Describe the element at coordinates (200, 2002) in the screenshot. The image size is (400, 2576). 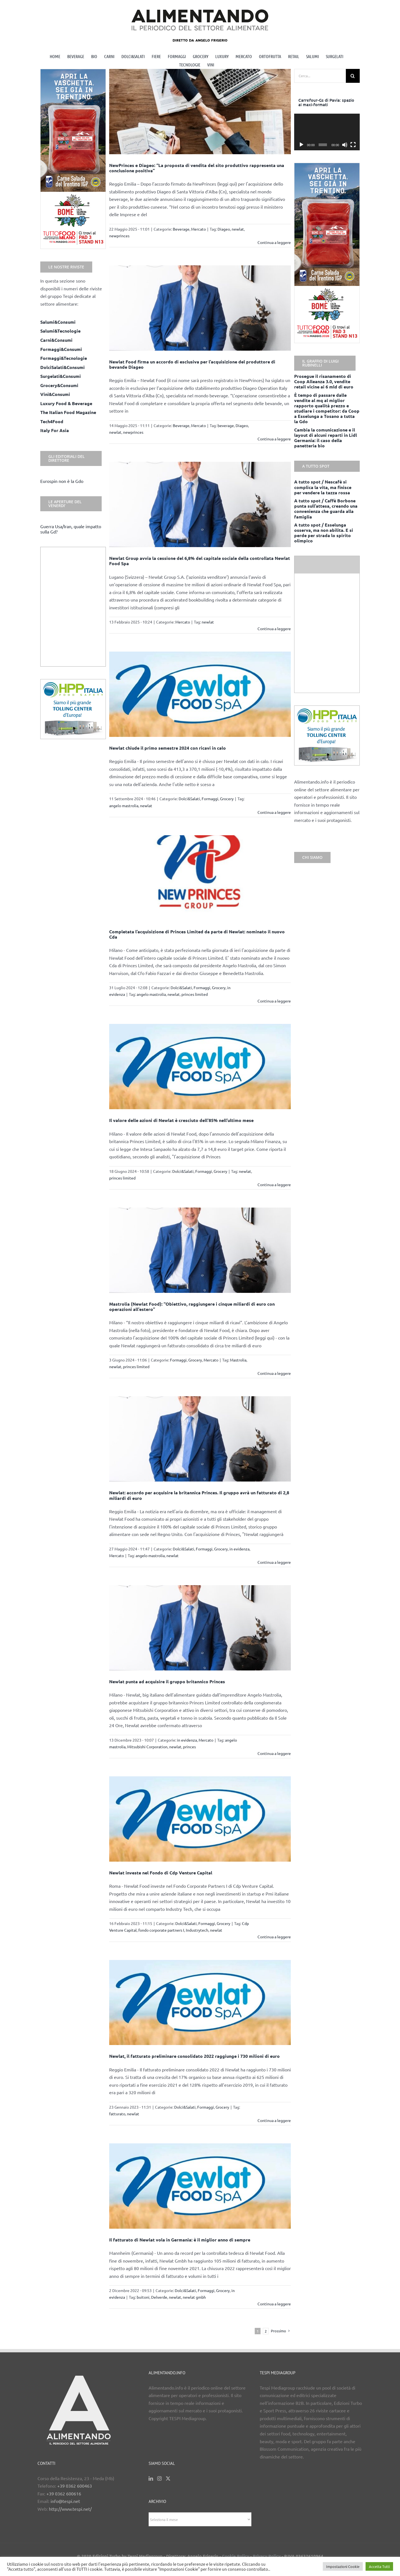
I see `[Newlat, il fatturato preliminare consolidato 2022 raggiunge i 730 milioni di euro]` at that location.